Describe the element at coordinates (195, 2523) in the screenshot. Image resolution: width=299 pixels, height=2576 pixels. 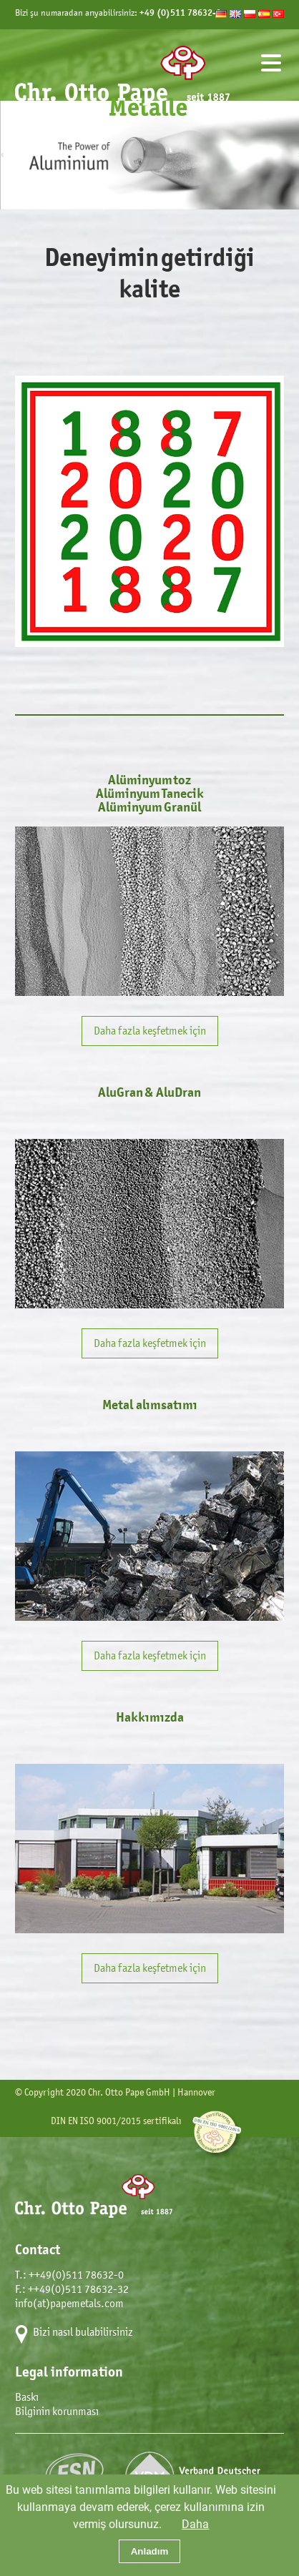
I see `Daha` at that location.